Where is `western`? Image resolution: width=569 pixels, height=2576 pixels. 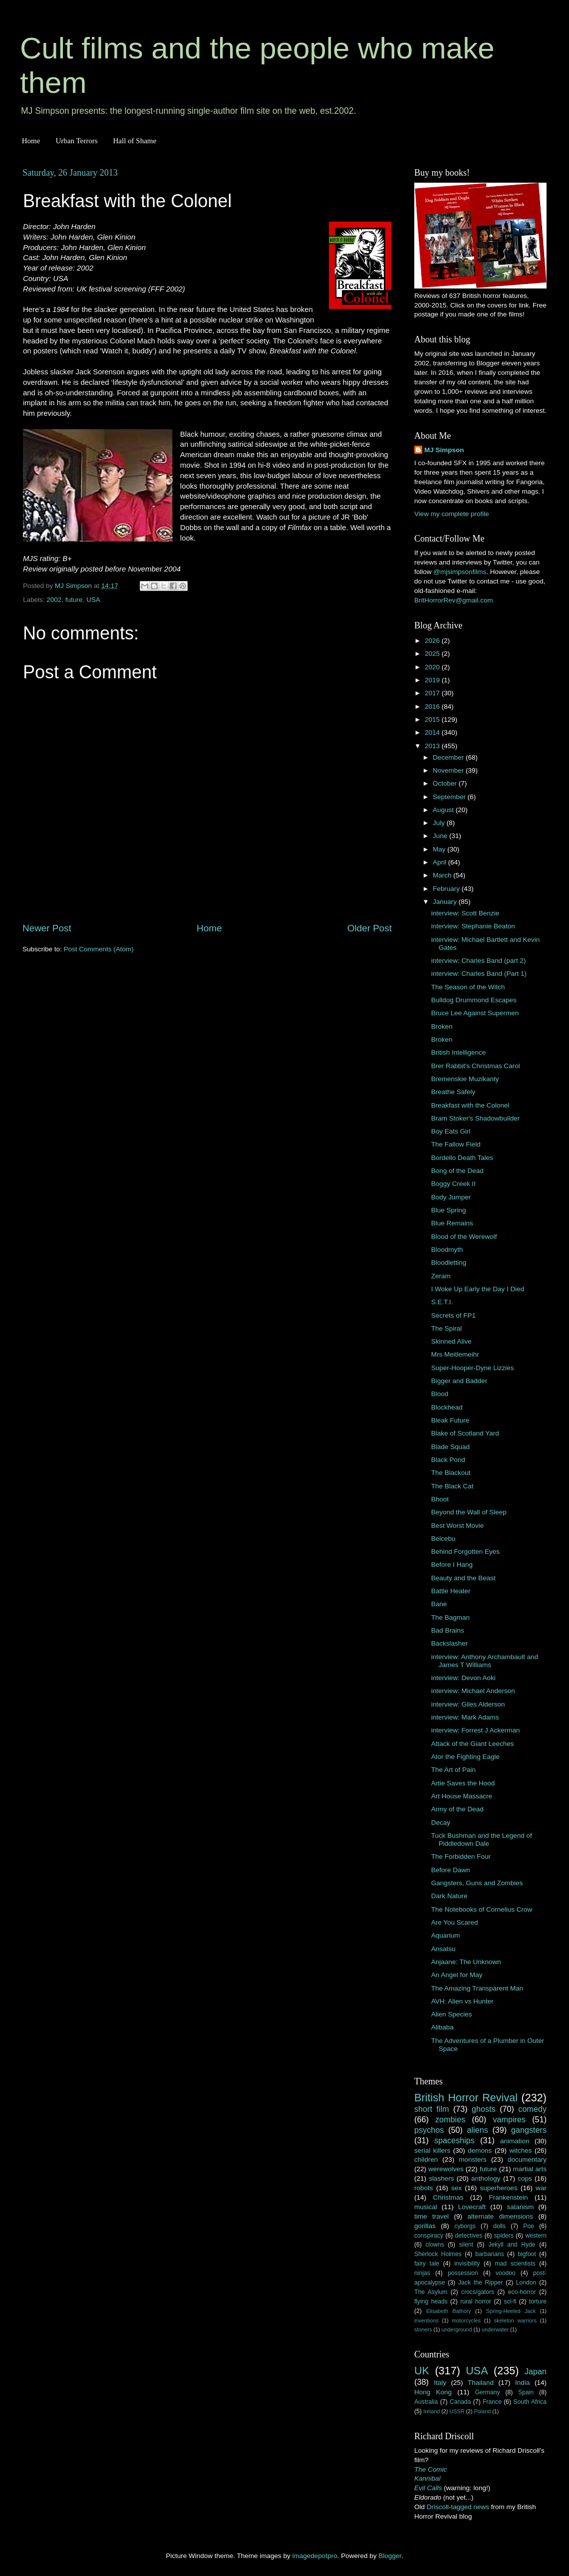
western is located at coordinates (536, 2235).